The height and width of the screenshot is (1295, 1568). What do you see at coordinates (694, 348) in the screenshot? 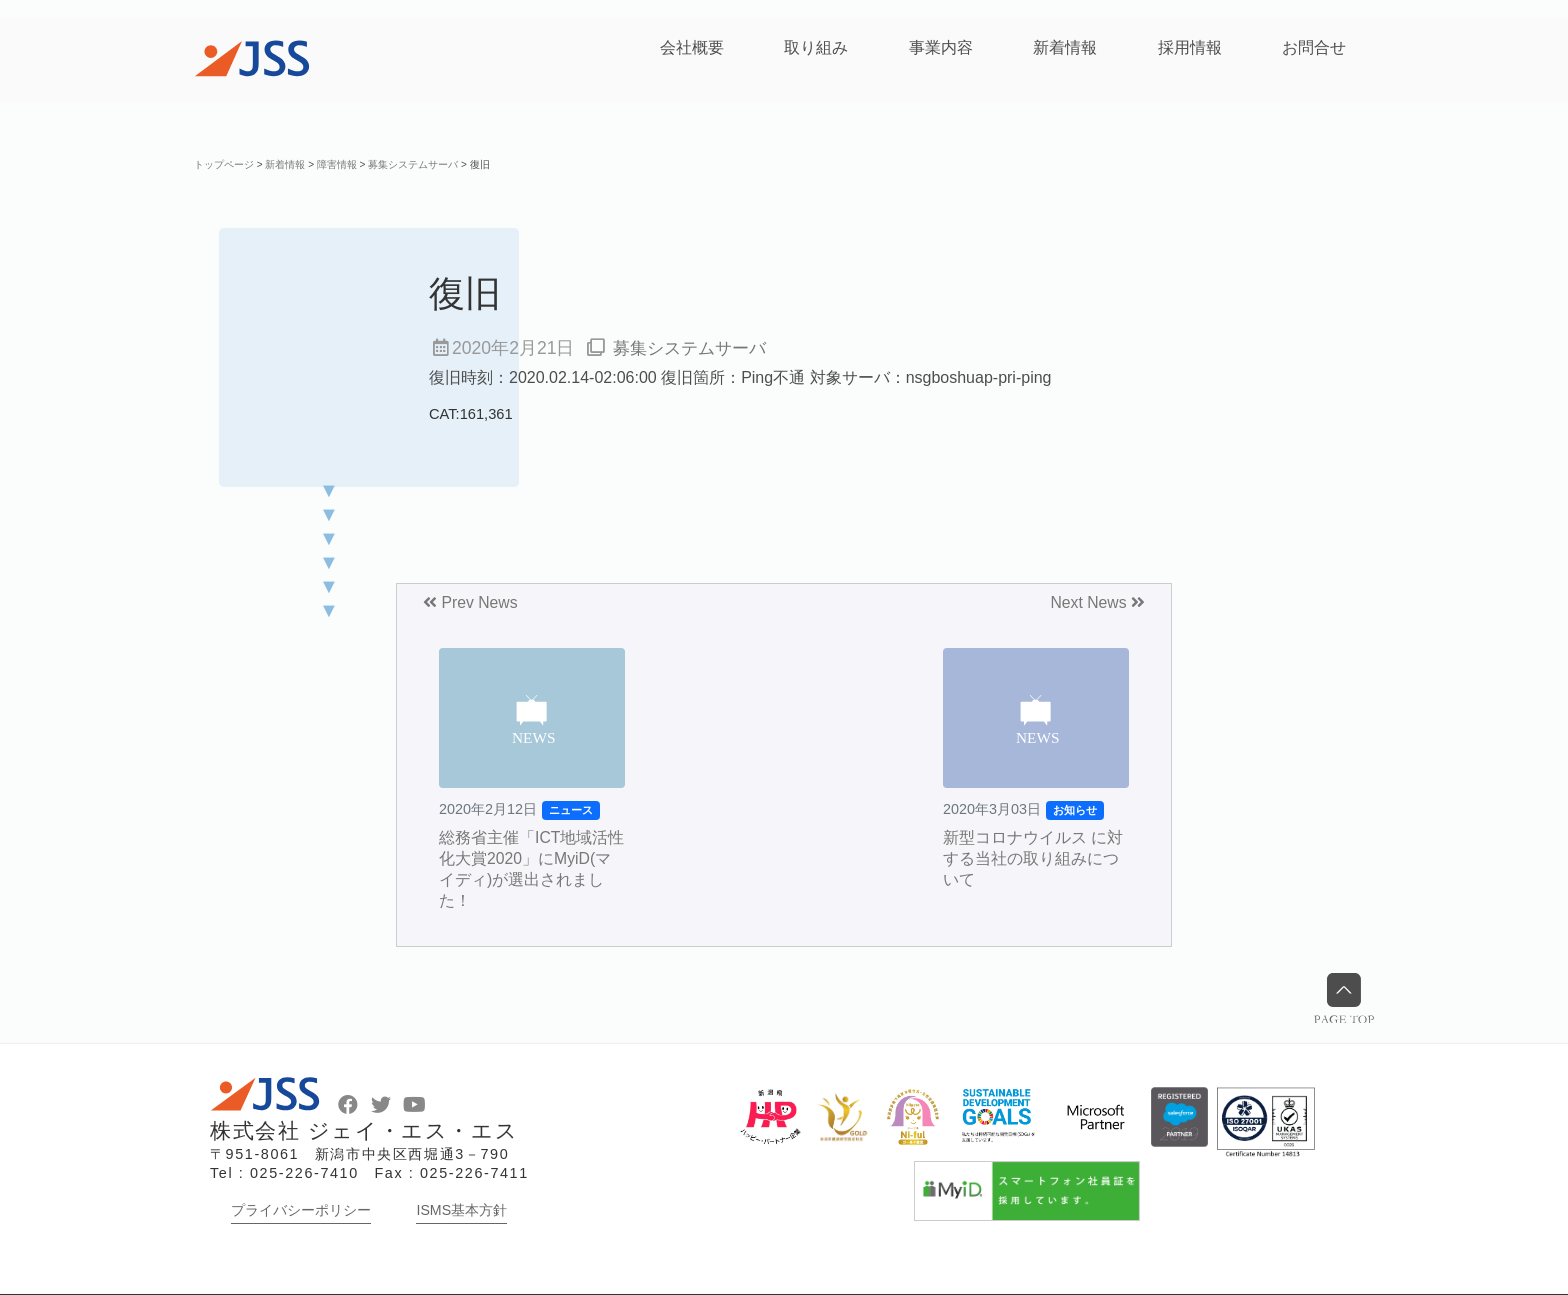
I see `募集システムサーバ` at bounding box center [694, 348].